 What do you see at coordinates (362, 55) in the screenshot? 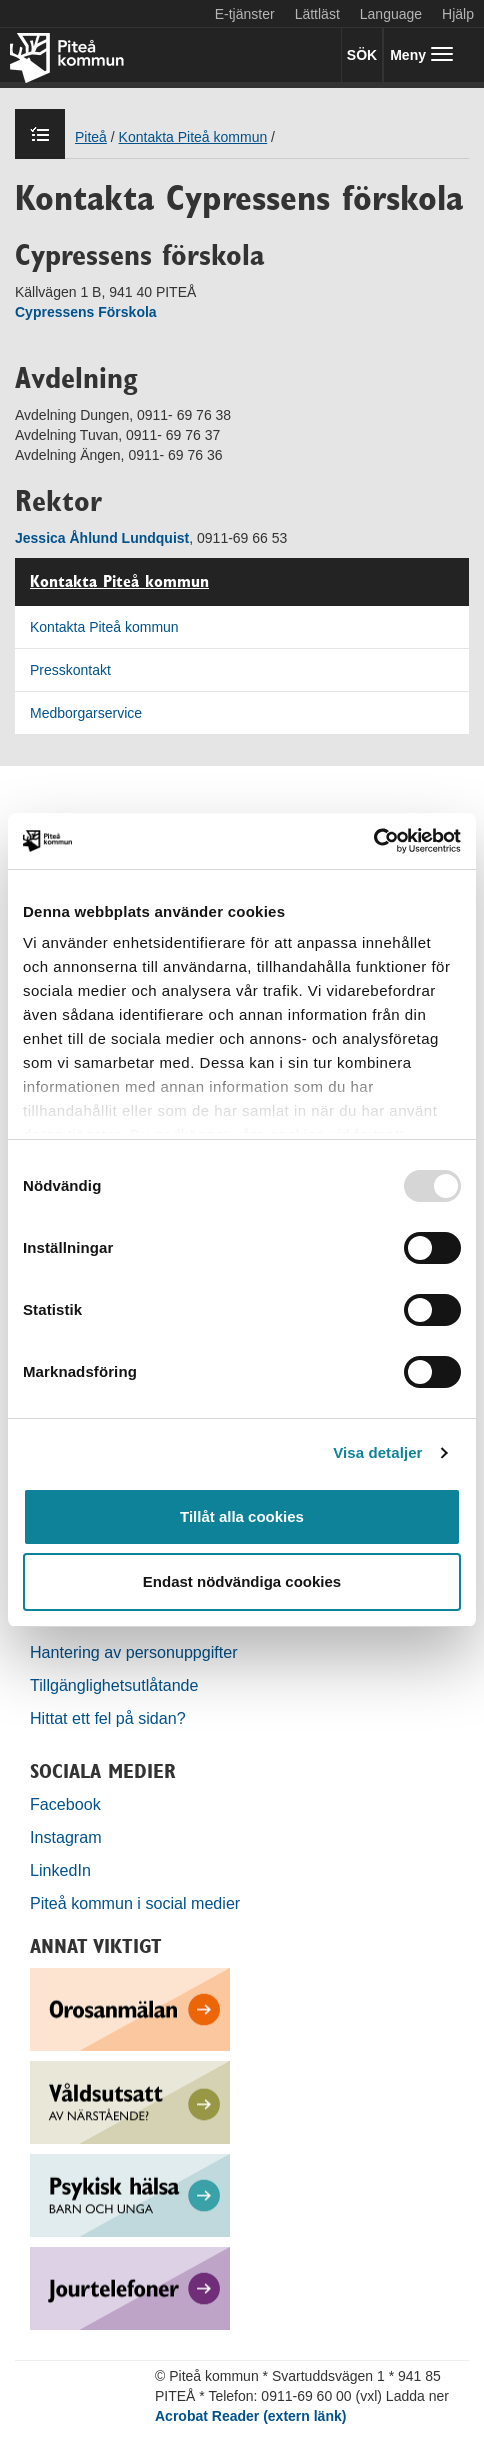
I see `SÖK` at bounding box center [362, 55].